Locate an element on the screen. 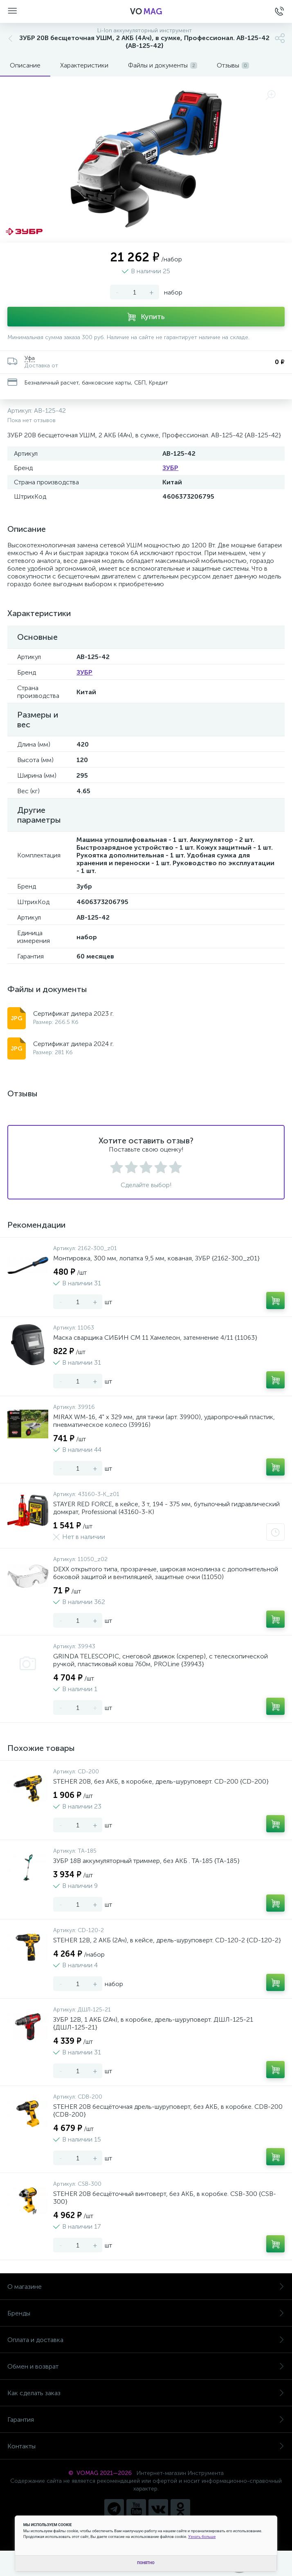 This screenshot has height=2576, width=292. MIRAX WM-16, 4" х 329 мм, для тачки (арт. 39900), ударопрочный пластик, пневматическое колесо (39916) is located at coordinates (164, 1421).